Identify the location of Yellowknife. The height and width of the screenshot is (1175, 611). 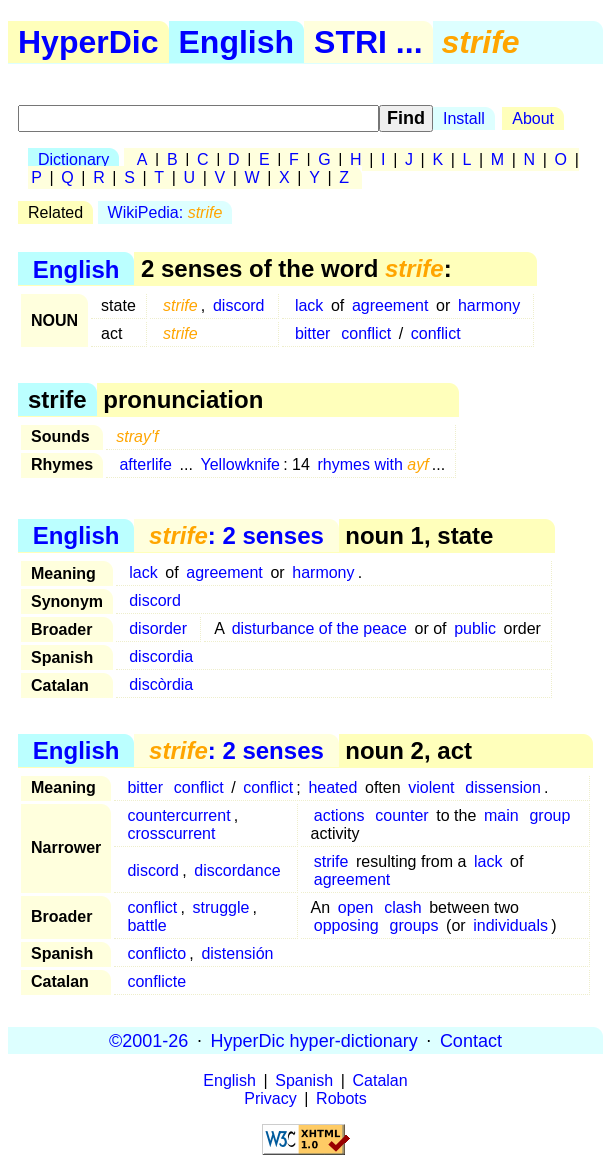
(240, 464).